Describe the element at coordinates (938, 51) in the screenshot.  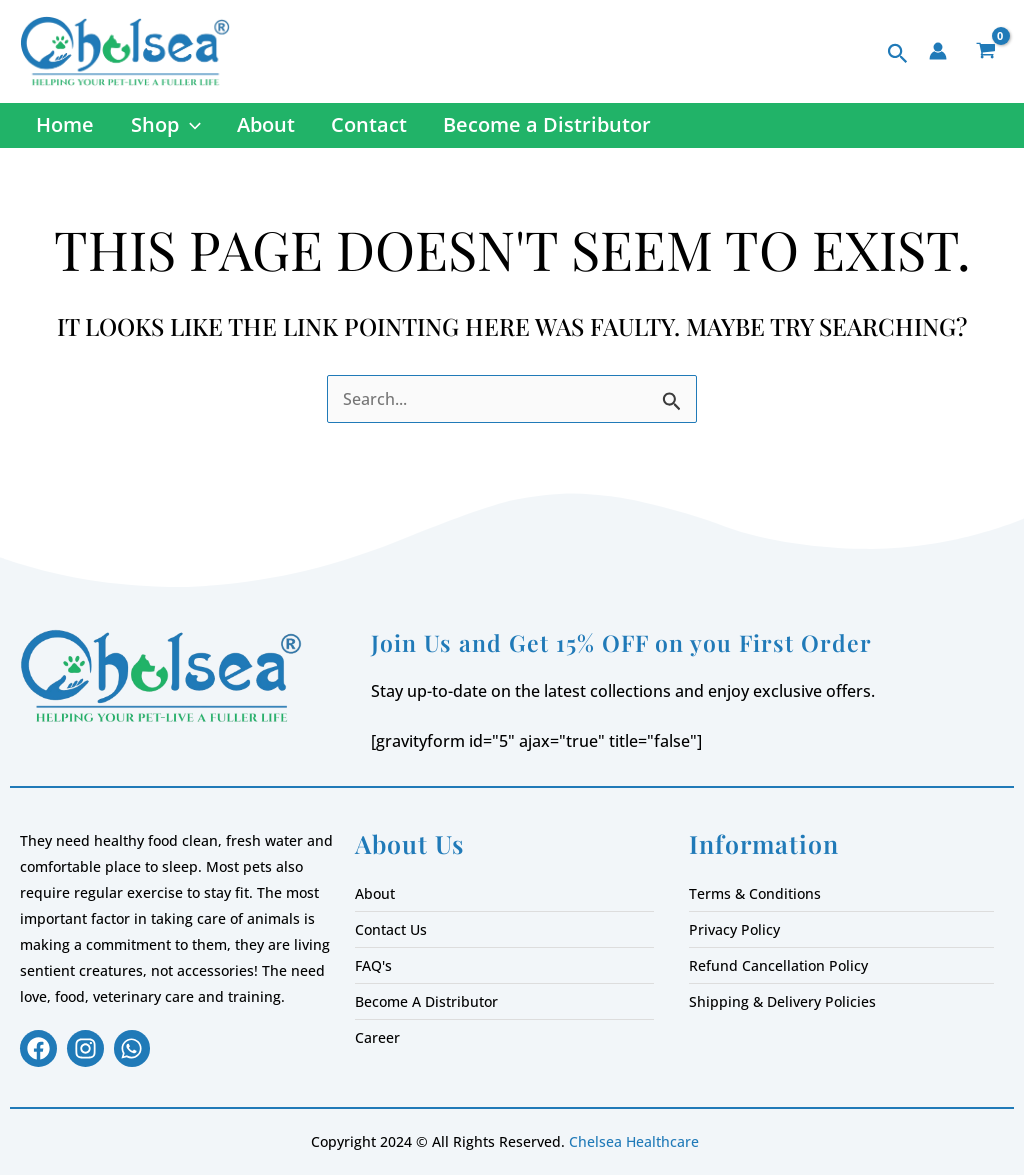
I see `[Account icon link]` at that location.